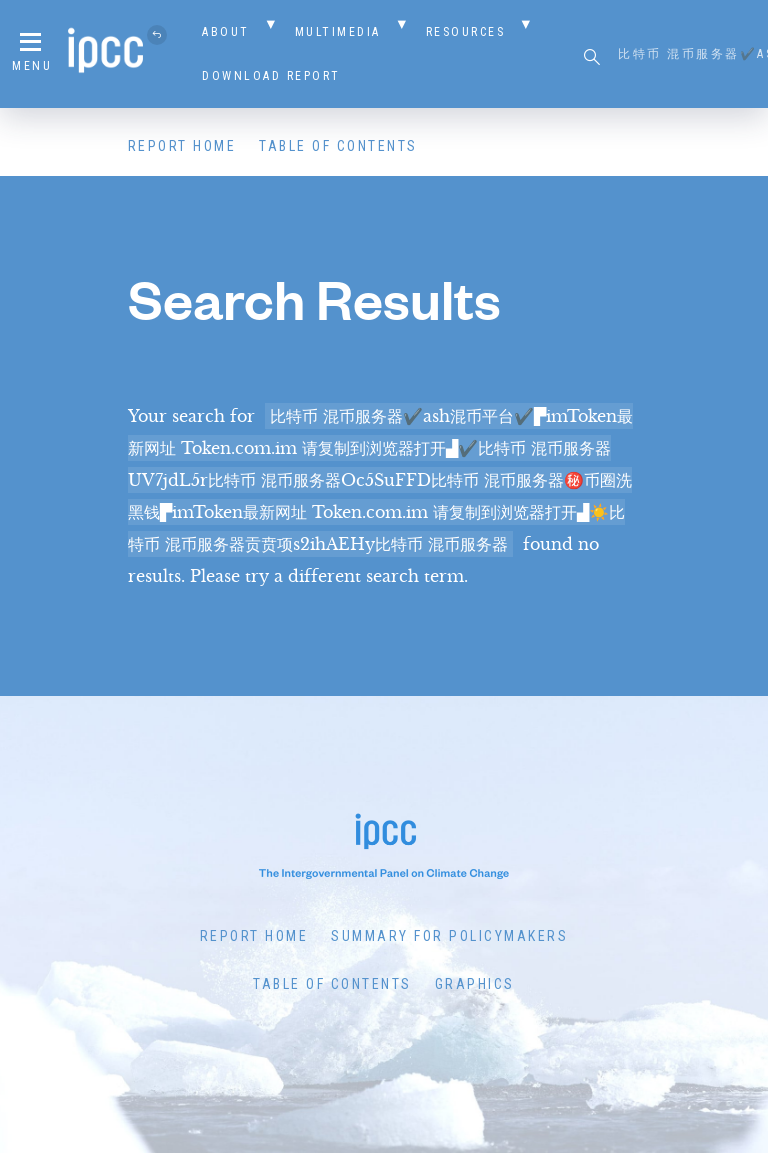 The width and height of the screenshot is (768, 1153). Describe the element at coordinates (475, 984) in the screenshot. I see `Graphics` at that location.